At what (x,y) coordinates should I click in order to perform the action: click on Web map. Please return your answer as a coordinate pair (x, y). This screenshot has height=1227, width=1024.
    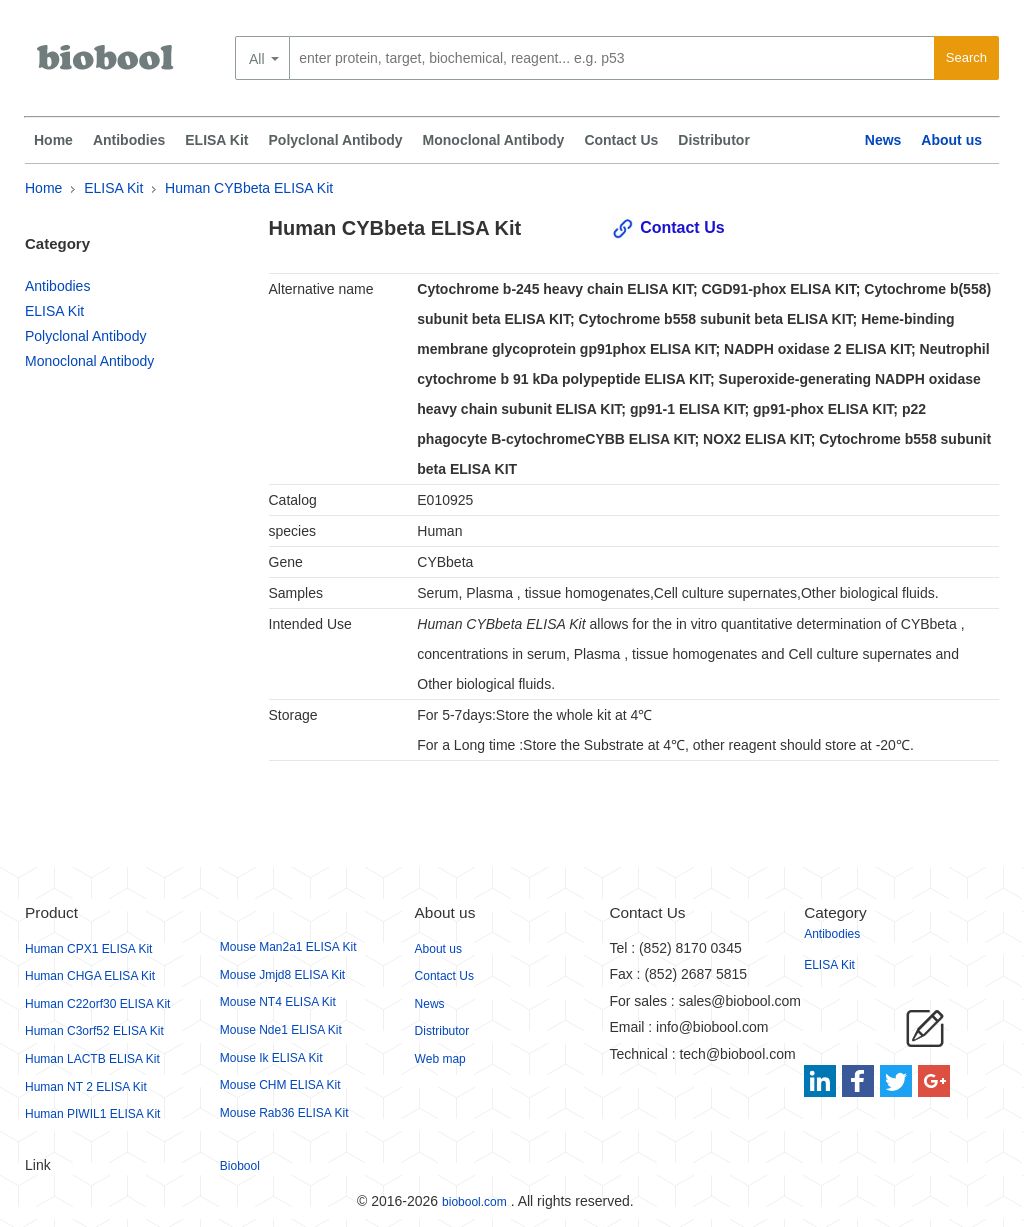
    Looking at the image, I should click on (440, 1059).